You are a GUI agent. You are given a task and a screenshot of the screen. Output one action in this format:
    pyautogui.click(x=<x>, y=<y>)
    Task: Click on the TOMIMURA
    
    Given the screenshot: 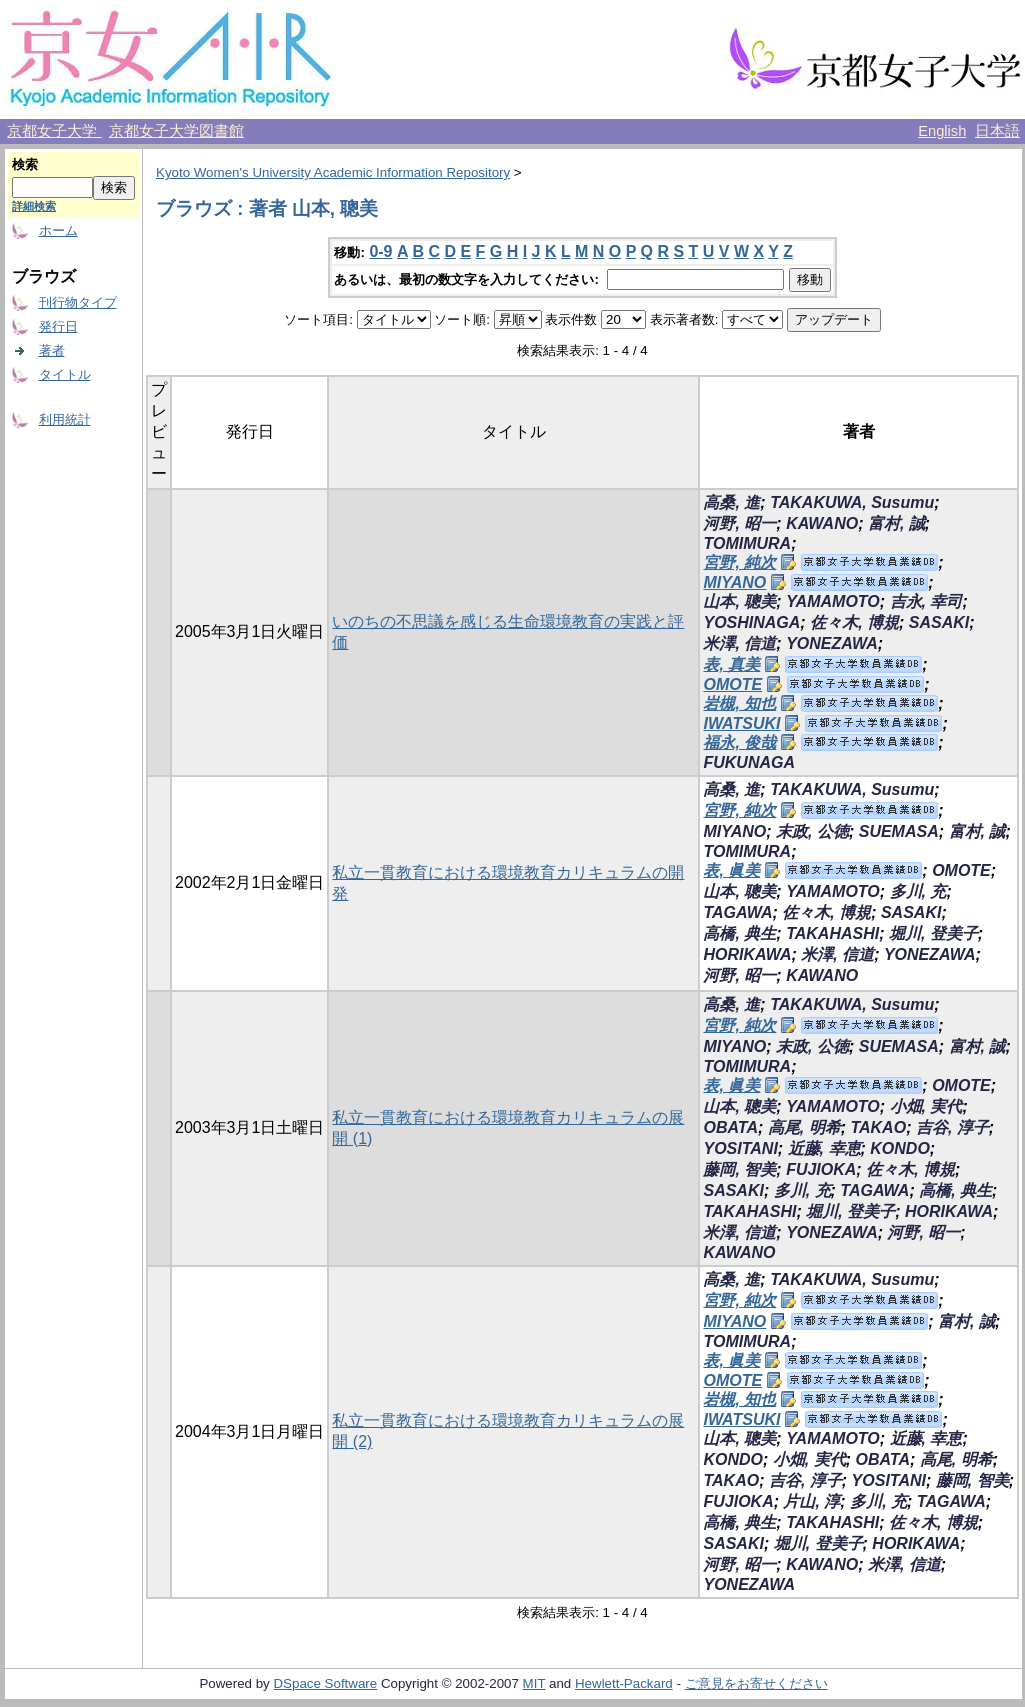 What is the action you would take?
    pyautogui.click(x=747, y=543)
    